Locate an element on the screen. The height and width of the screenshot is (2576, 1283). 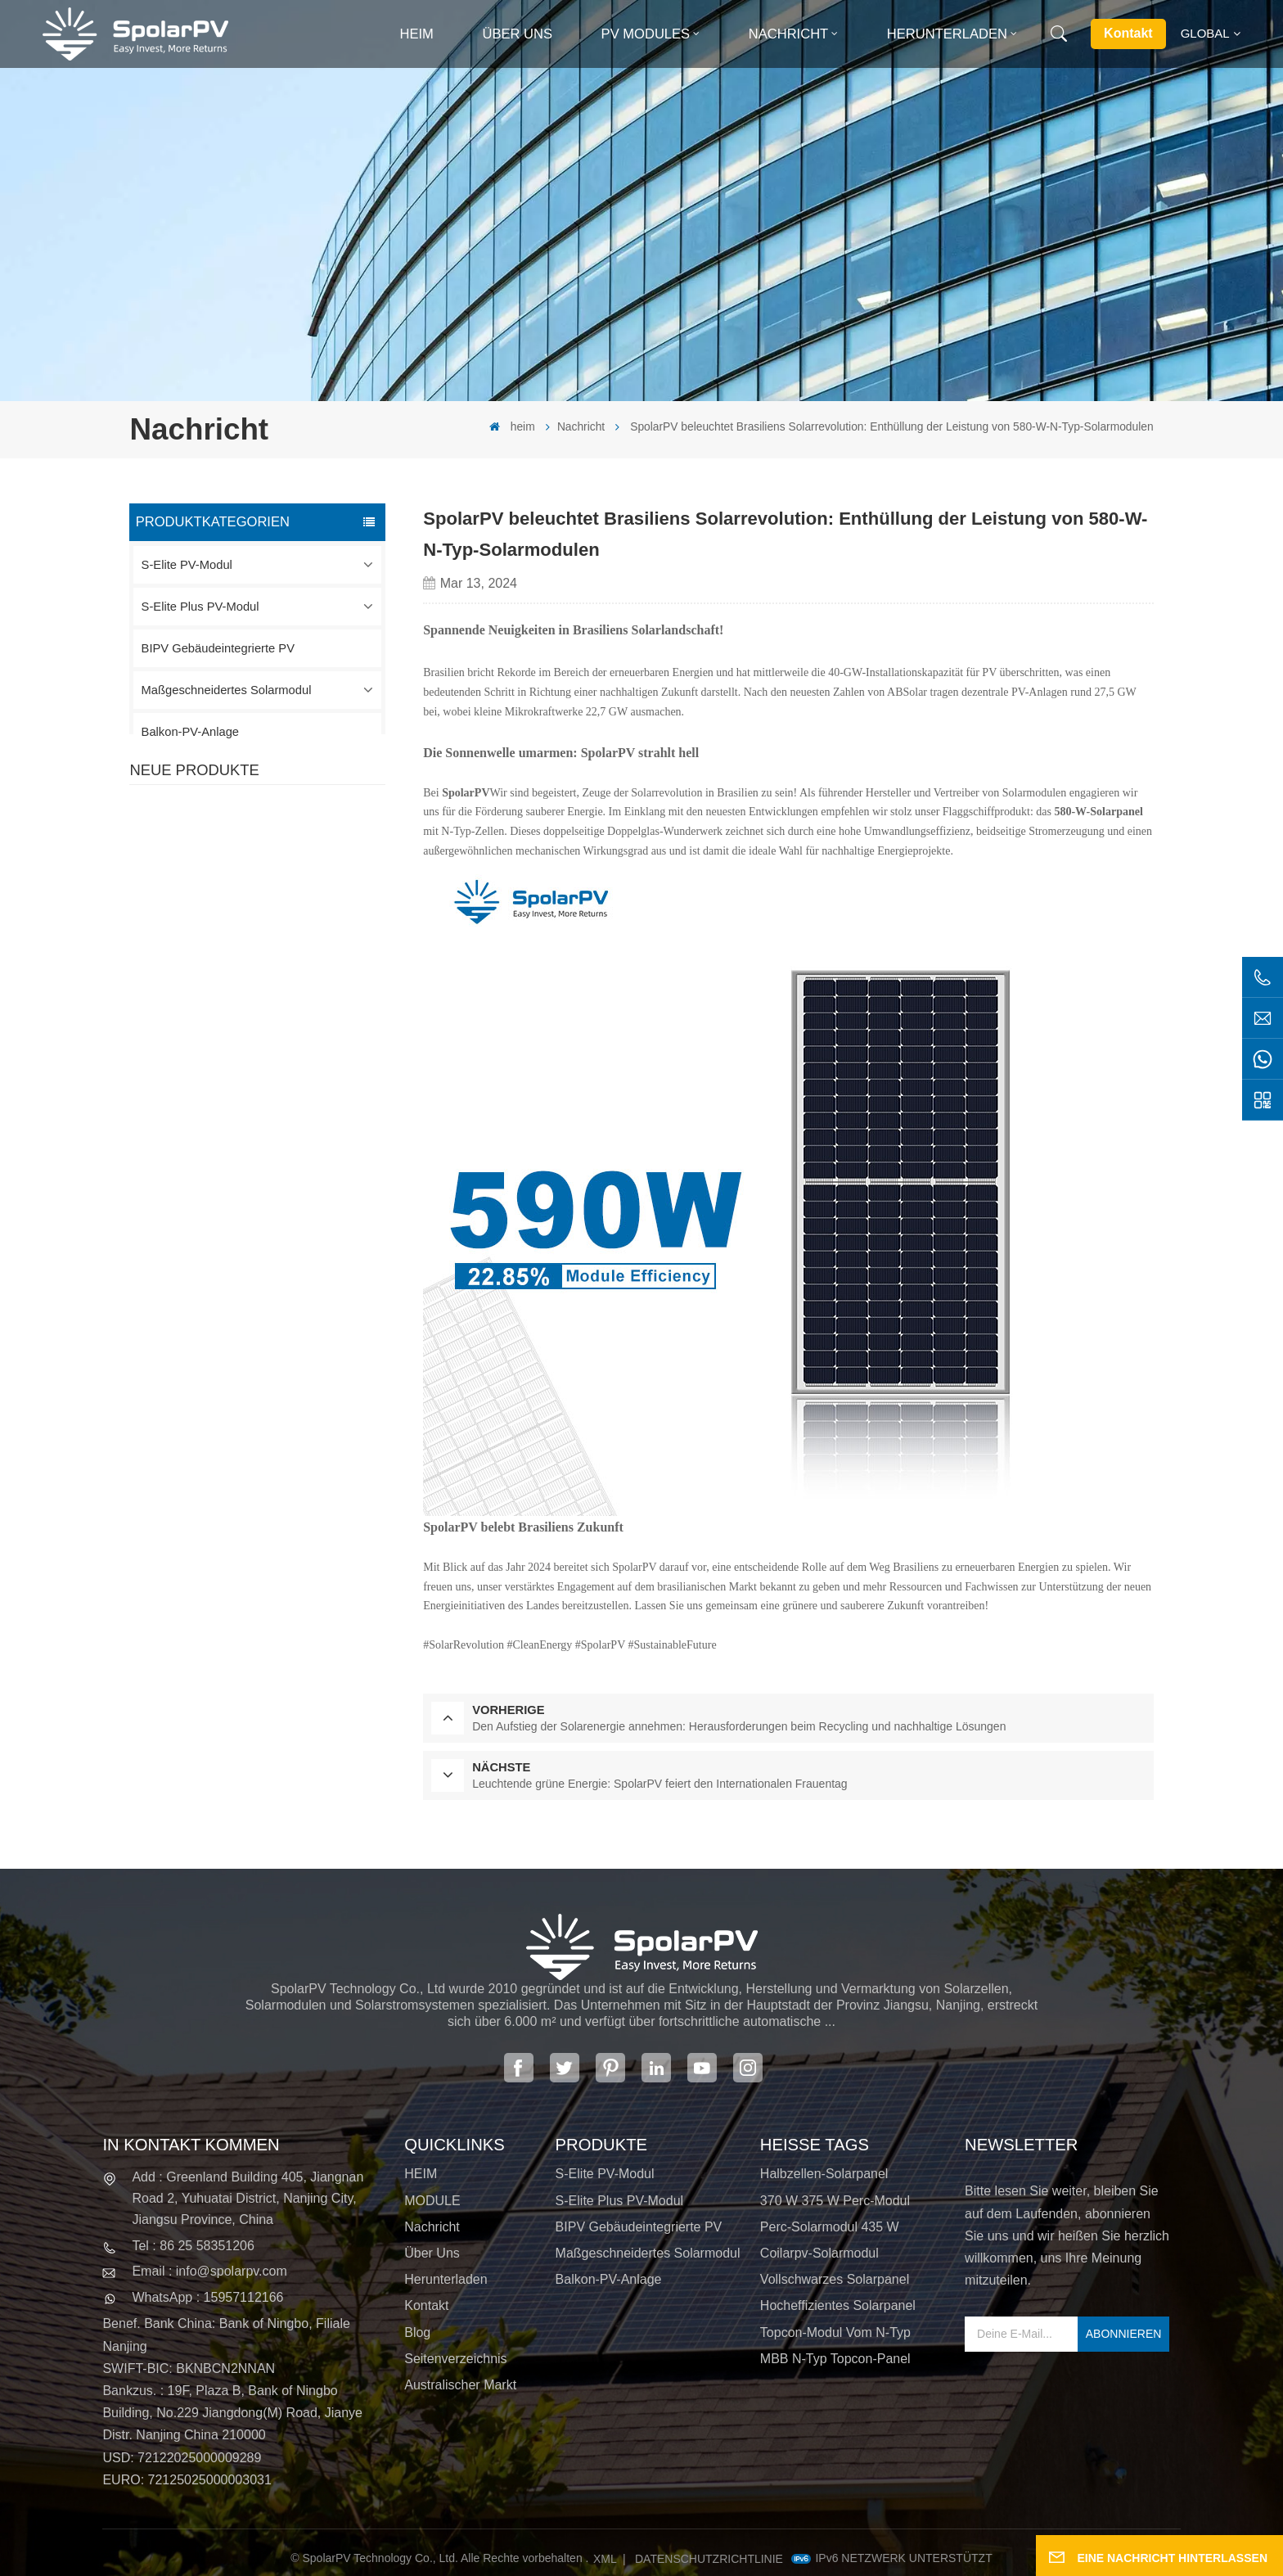
Email : info@spolarpv.com is located at coordinates (209, 2271).